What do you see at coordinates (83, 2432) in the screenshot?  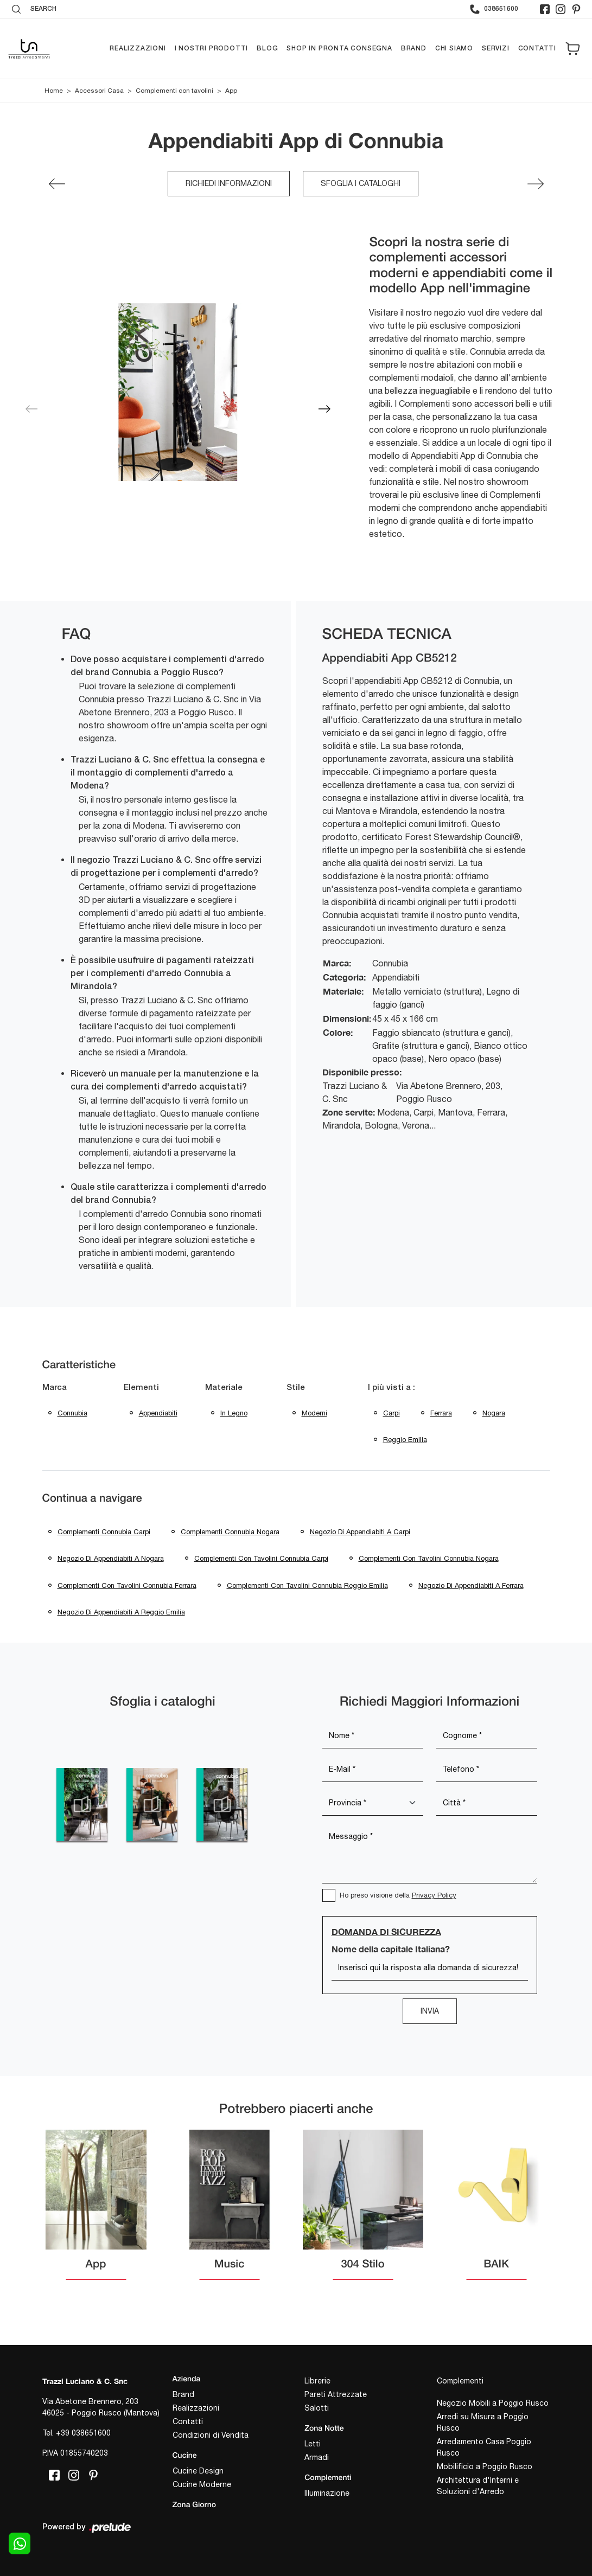 I see `+39 038651600` at bounding box center [83, 2432].